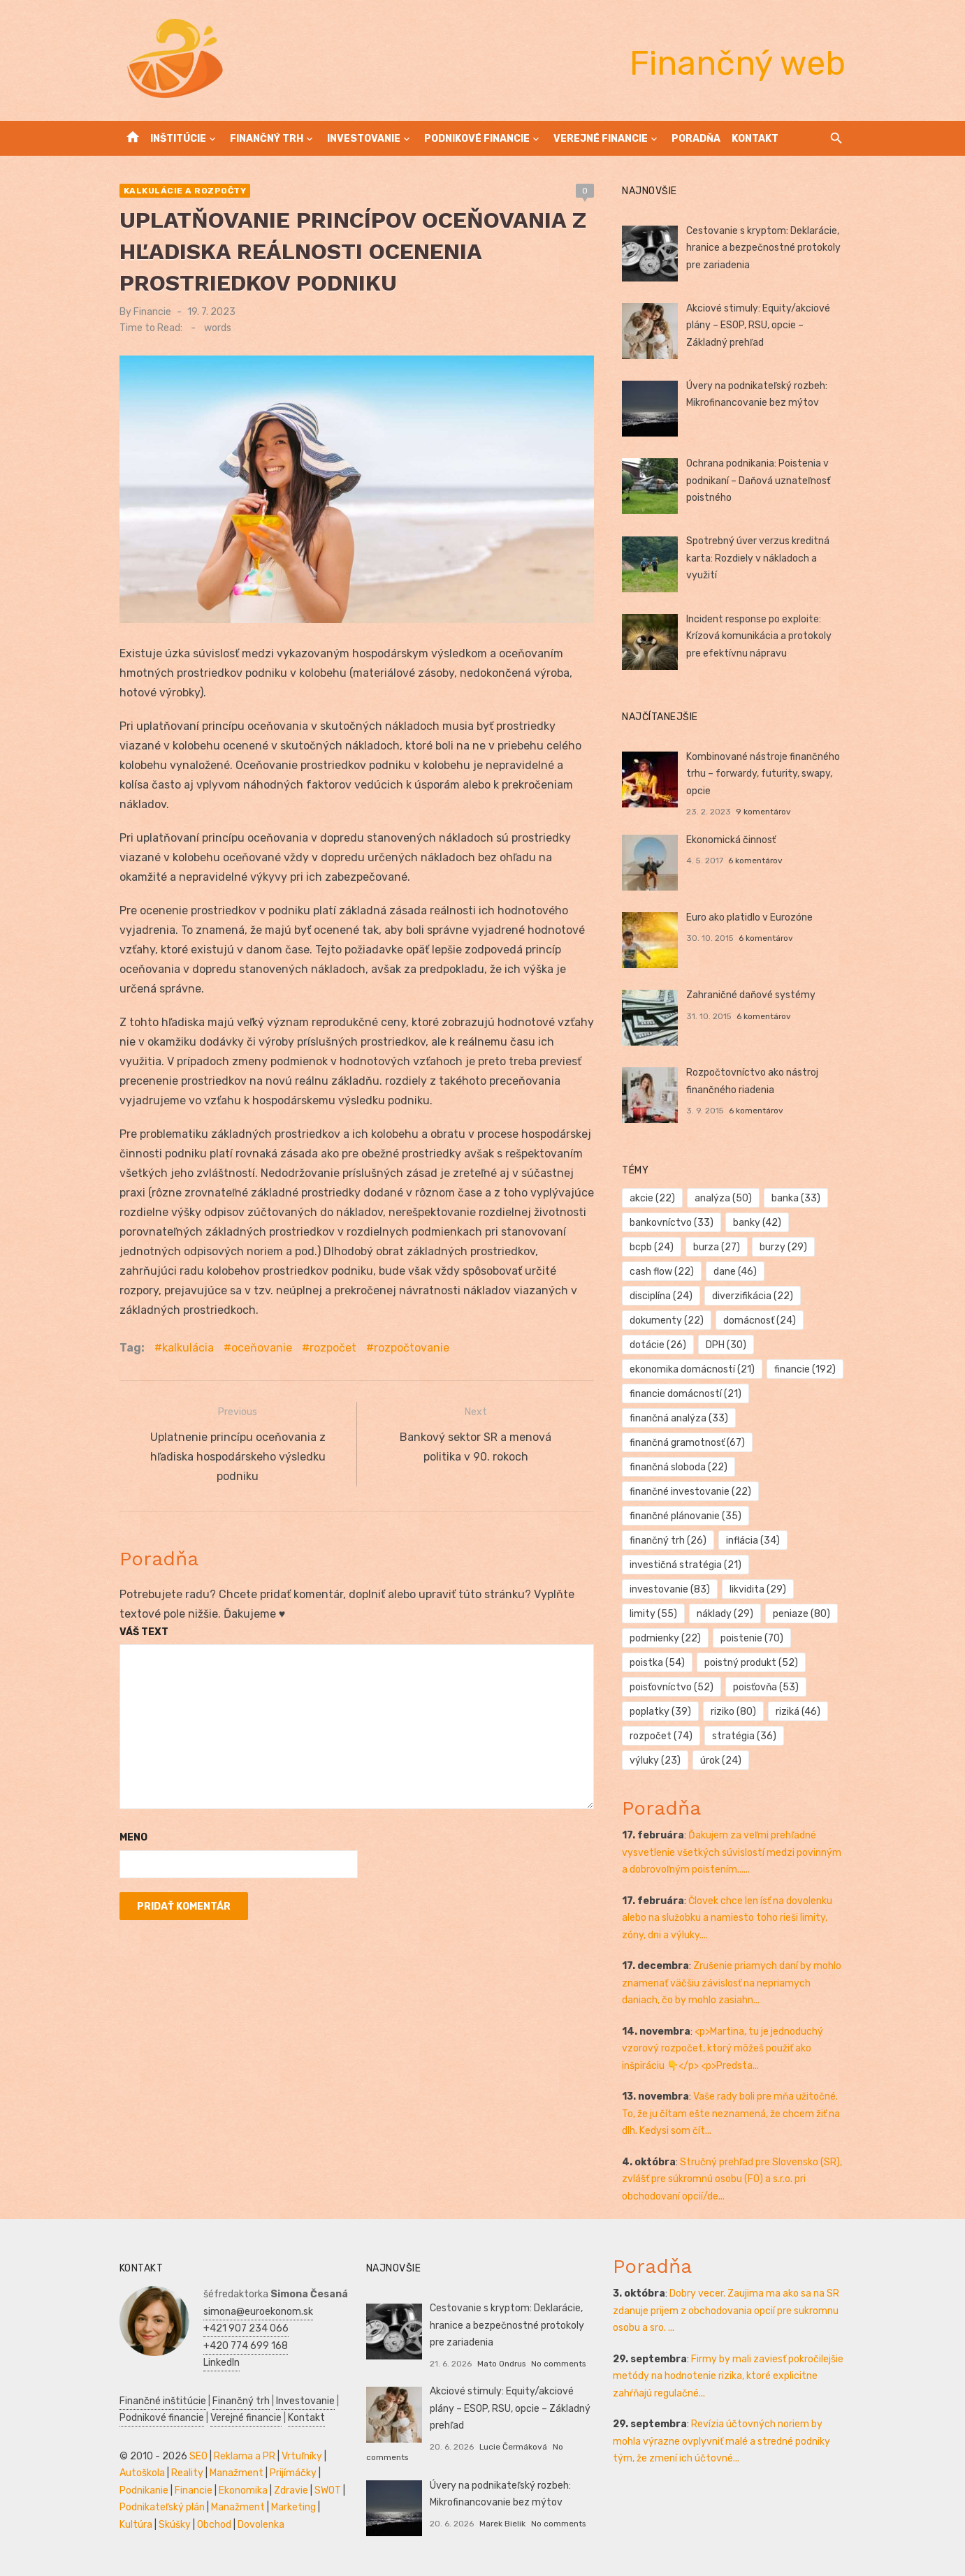 This screenshot has height=2576, width=965. What do you see at coordinates (805, 1369) in the screenshot?
I see `financie [financie (192 položiek)]` at bounding box center [805, 1369].